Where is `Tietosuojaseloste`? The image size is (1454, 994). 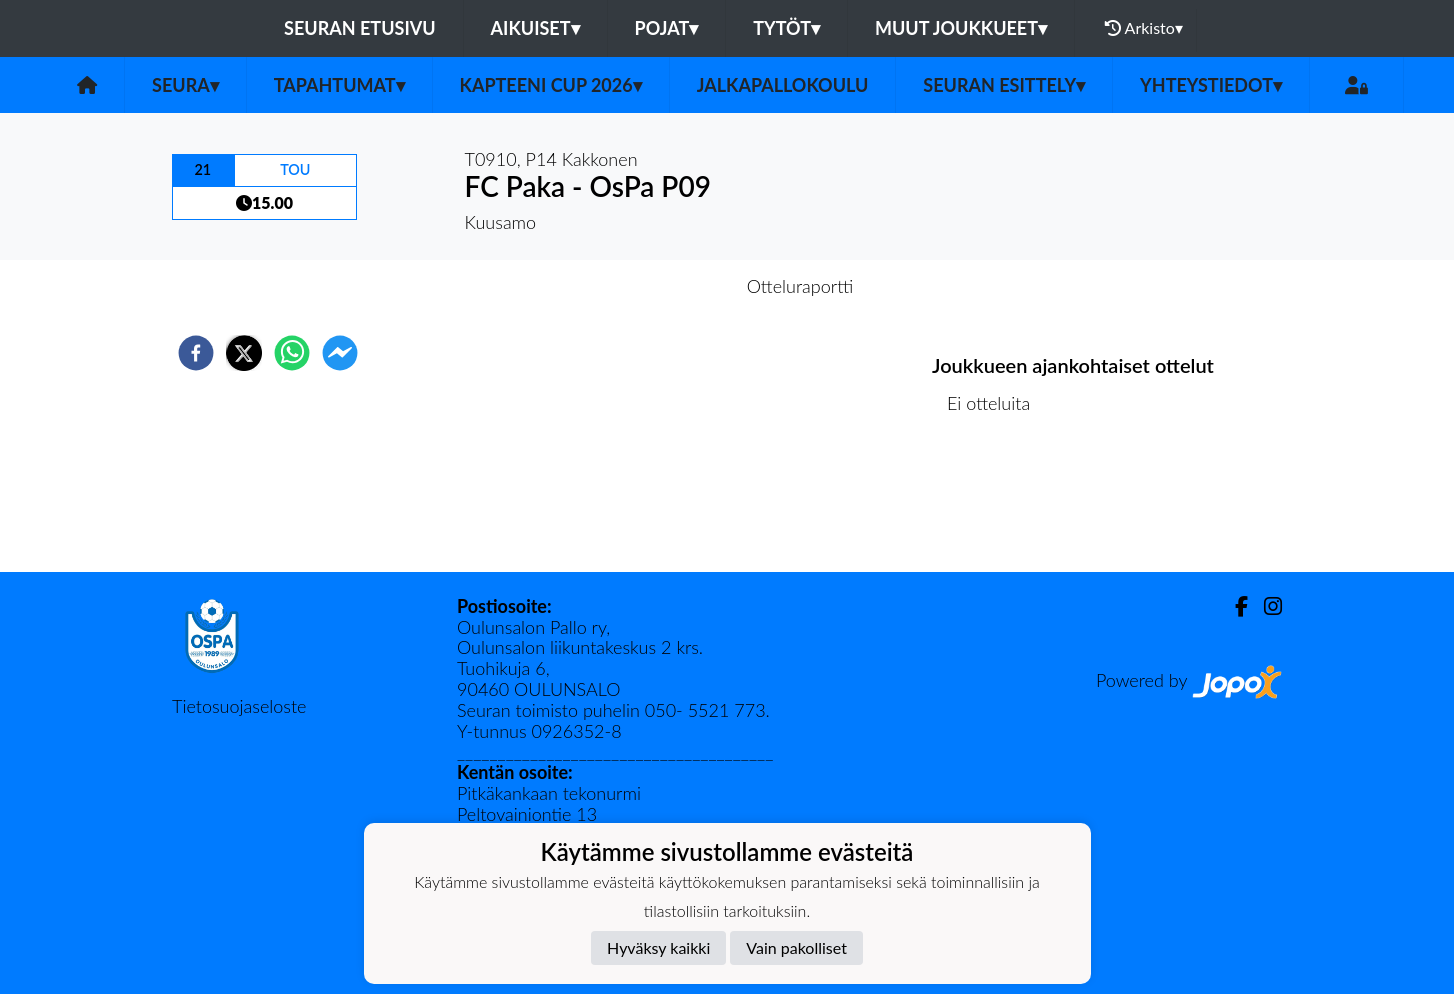 Tietosuojaseloste is located at coordinates (239, 706).